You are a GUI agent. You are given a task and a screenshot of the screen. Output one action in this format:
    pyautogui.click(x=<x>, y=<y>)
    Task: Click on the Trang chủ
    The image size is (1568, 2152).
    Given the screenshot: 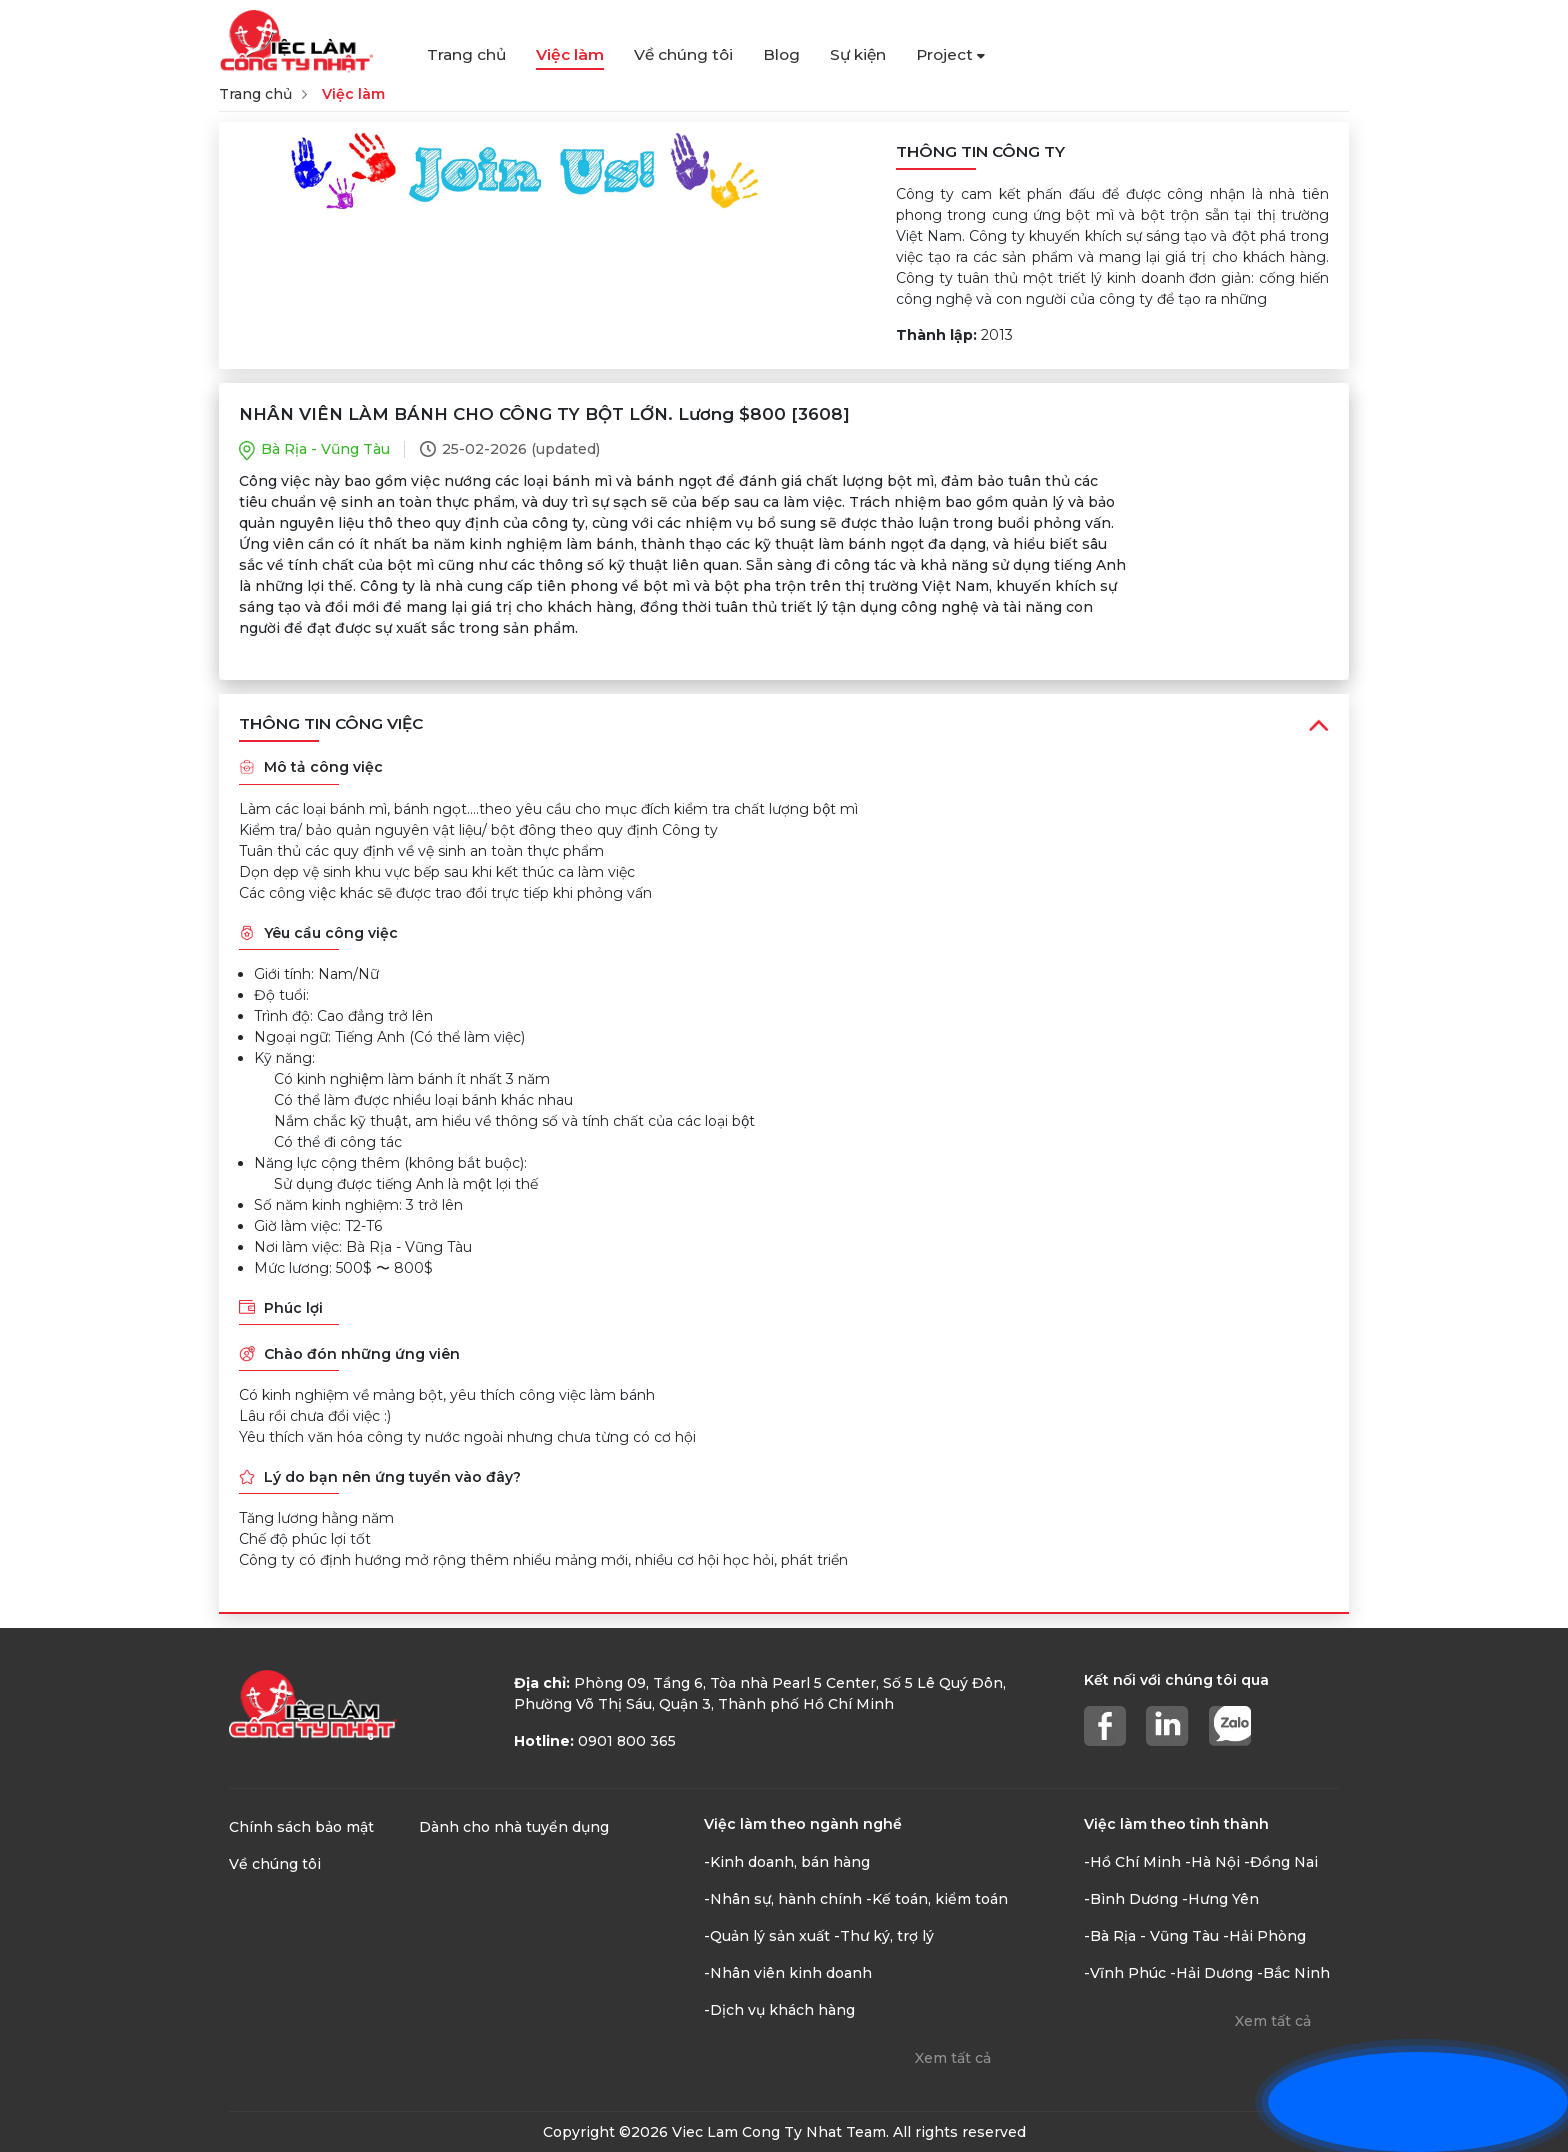 What is the action you would take?
    pyautogui.click(x=466, y=54)
    